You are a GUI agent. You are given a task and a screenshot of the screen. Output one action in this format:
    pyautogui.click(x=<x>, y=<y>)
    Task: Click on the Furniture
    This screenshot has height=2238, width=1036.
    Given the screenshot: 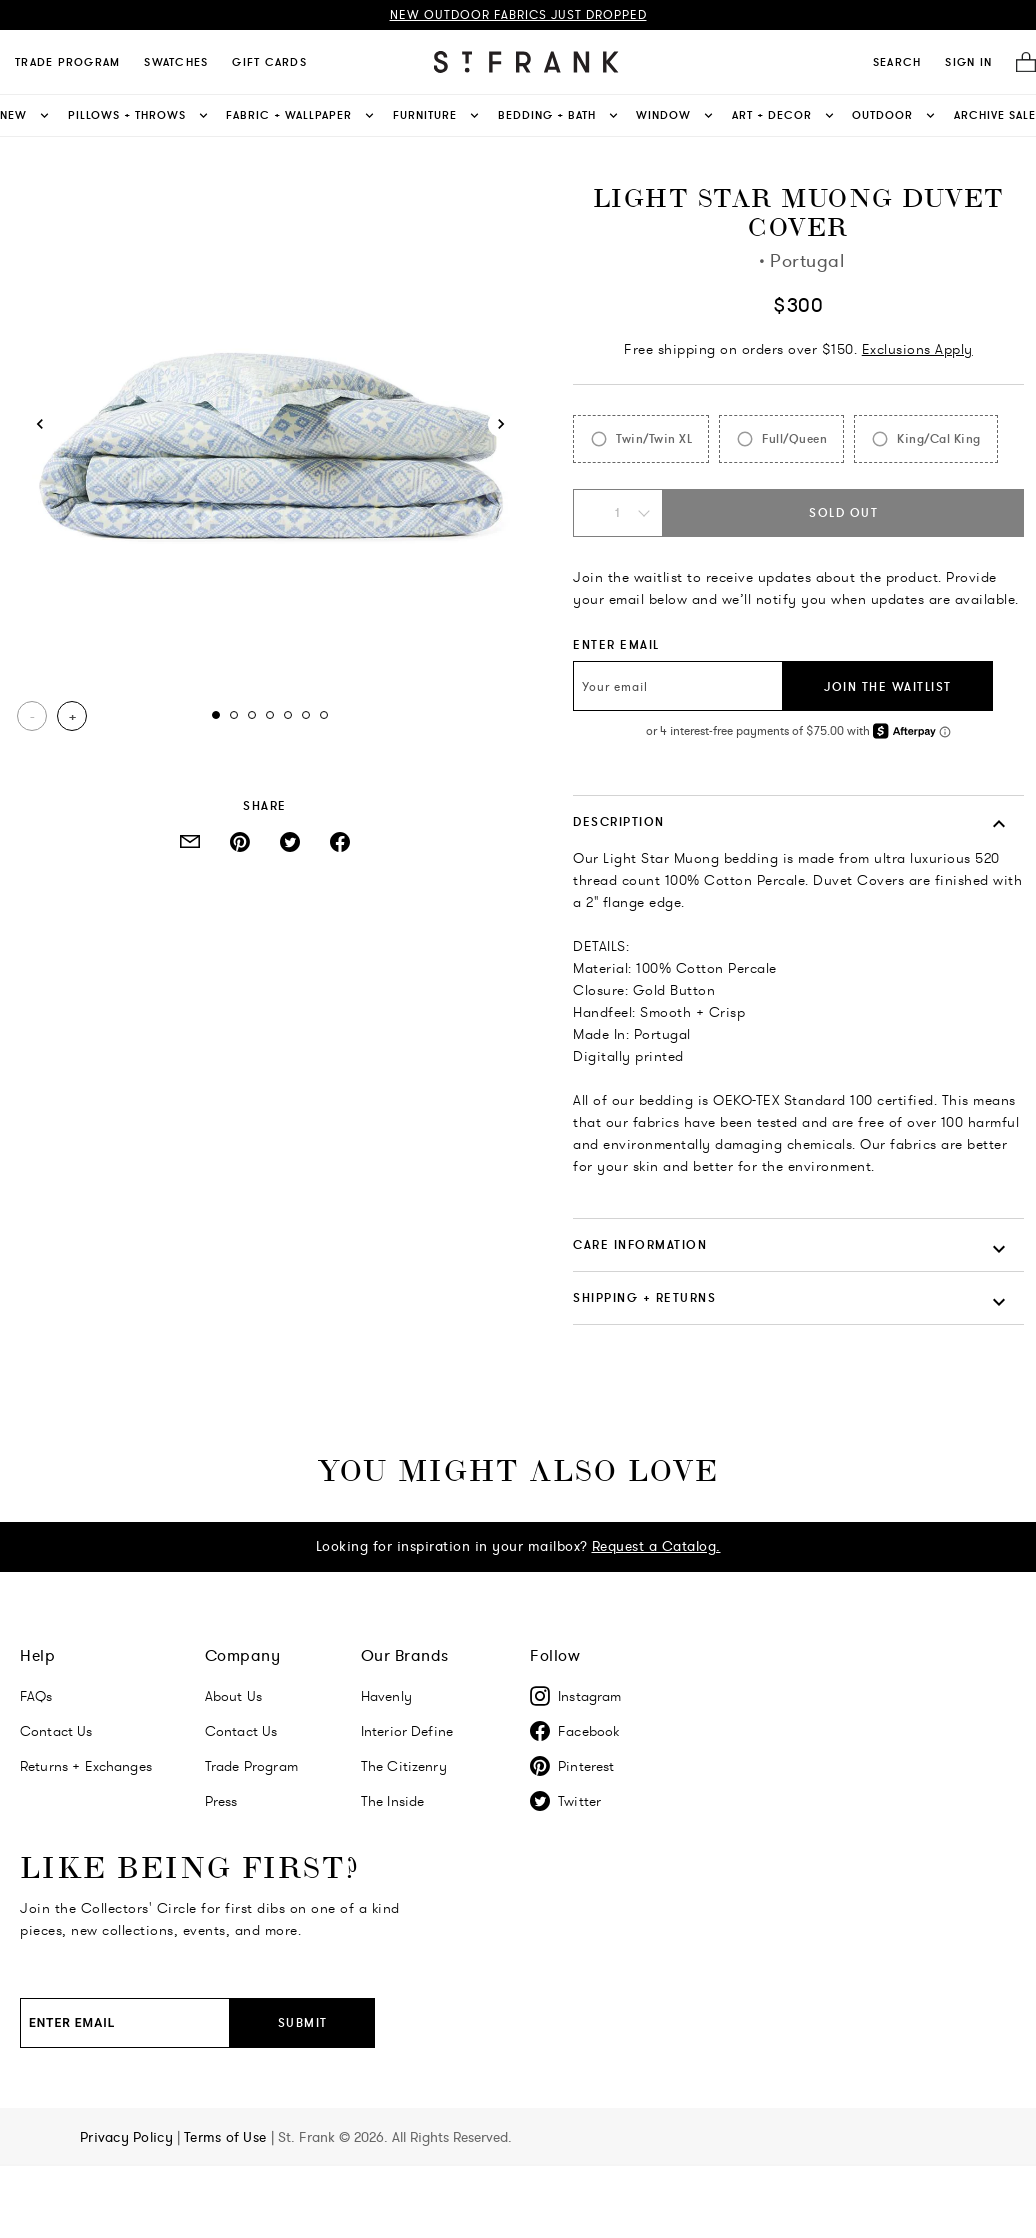 What is the action you would take?
    pyautogui.click(x=437, y=115)
    